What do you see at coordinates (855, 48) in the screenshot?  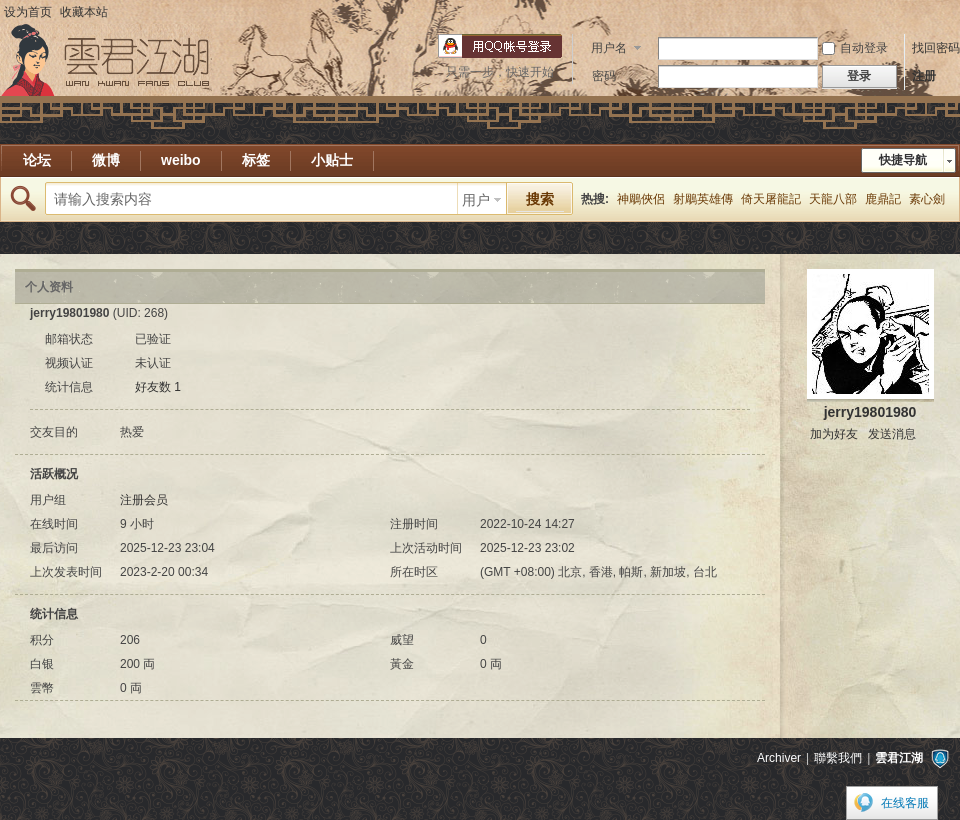 I see `自动登录` at bounding box center [855, 48].